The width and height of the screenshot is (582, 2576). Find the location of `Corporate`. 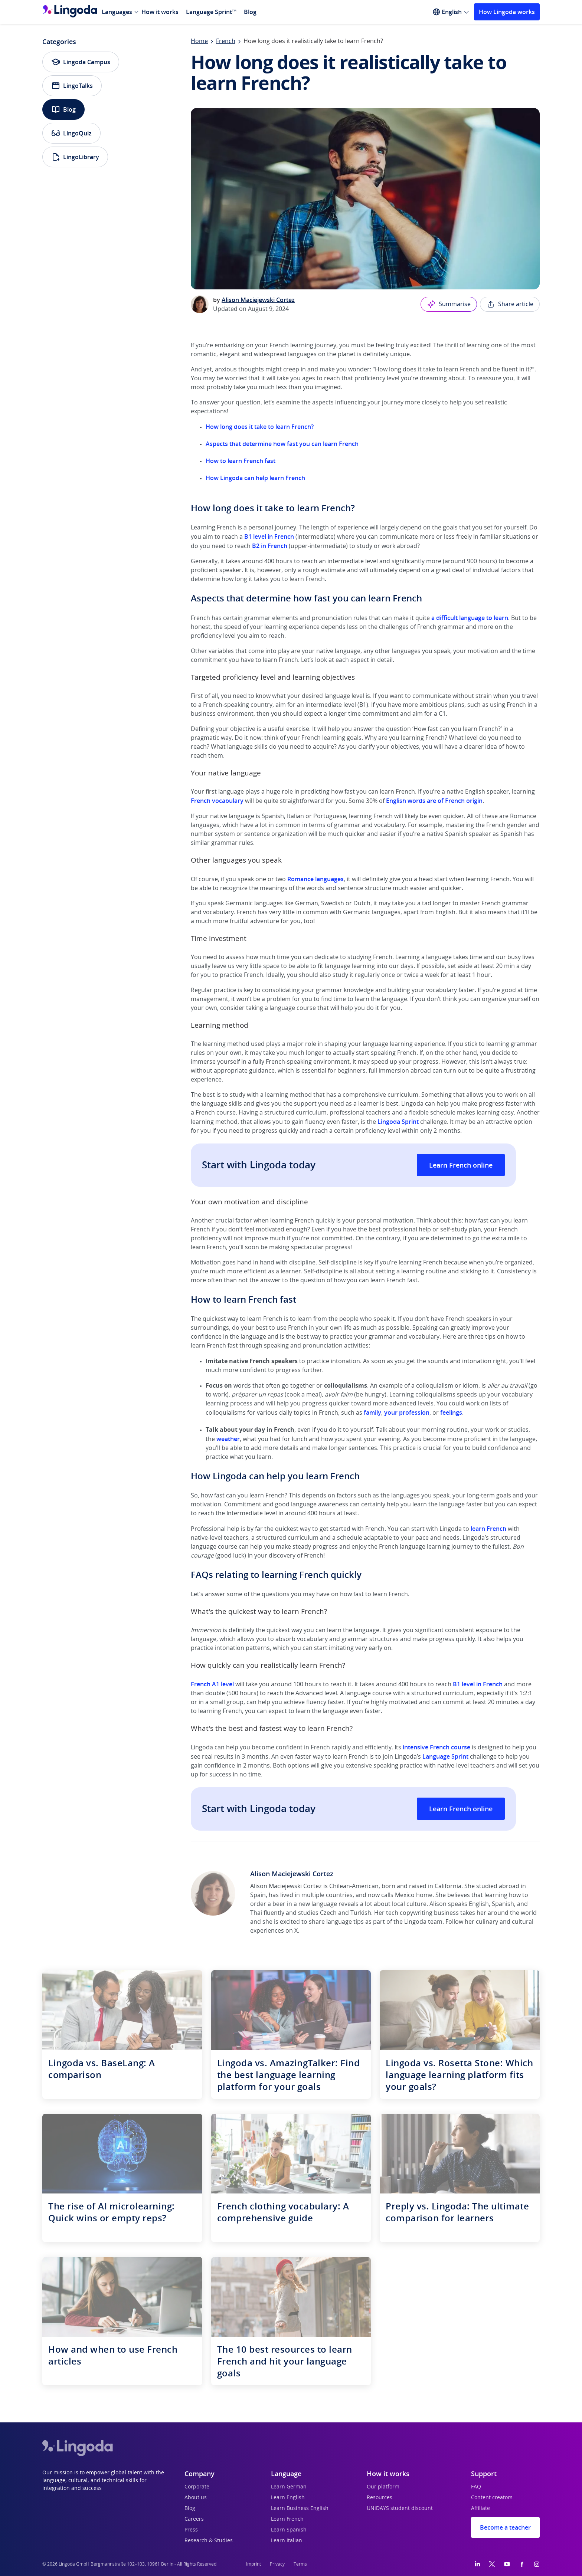

Corporate is located at coordinates (196, 2487).